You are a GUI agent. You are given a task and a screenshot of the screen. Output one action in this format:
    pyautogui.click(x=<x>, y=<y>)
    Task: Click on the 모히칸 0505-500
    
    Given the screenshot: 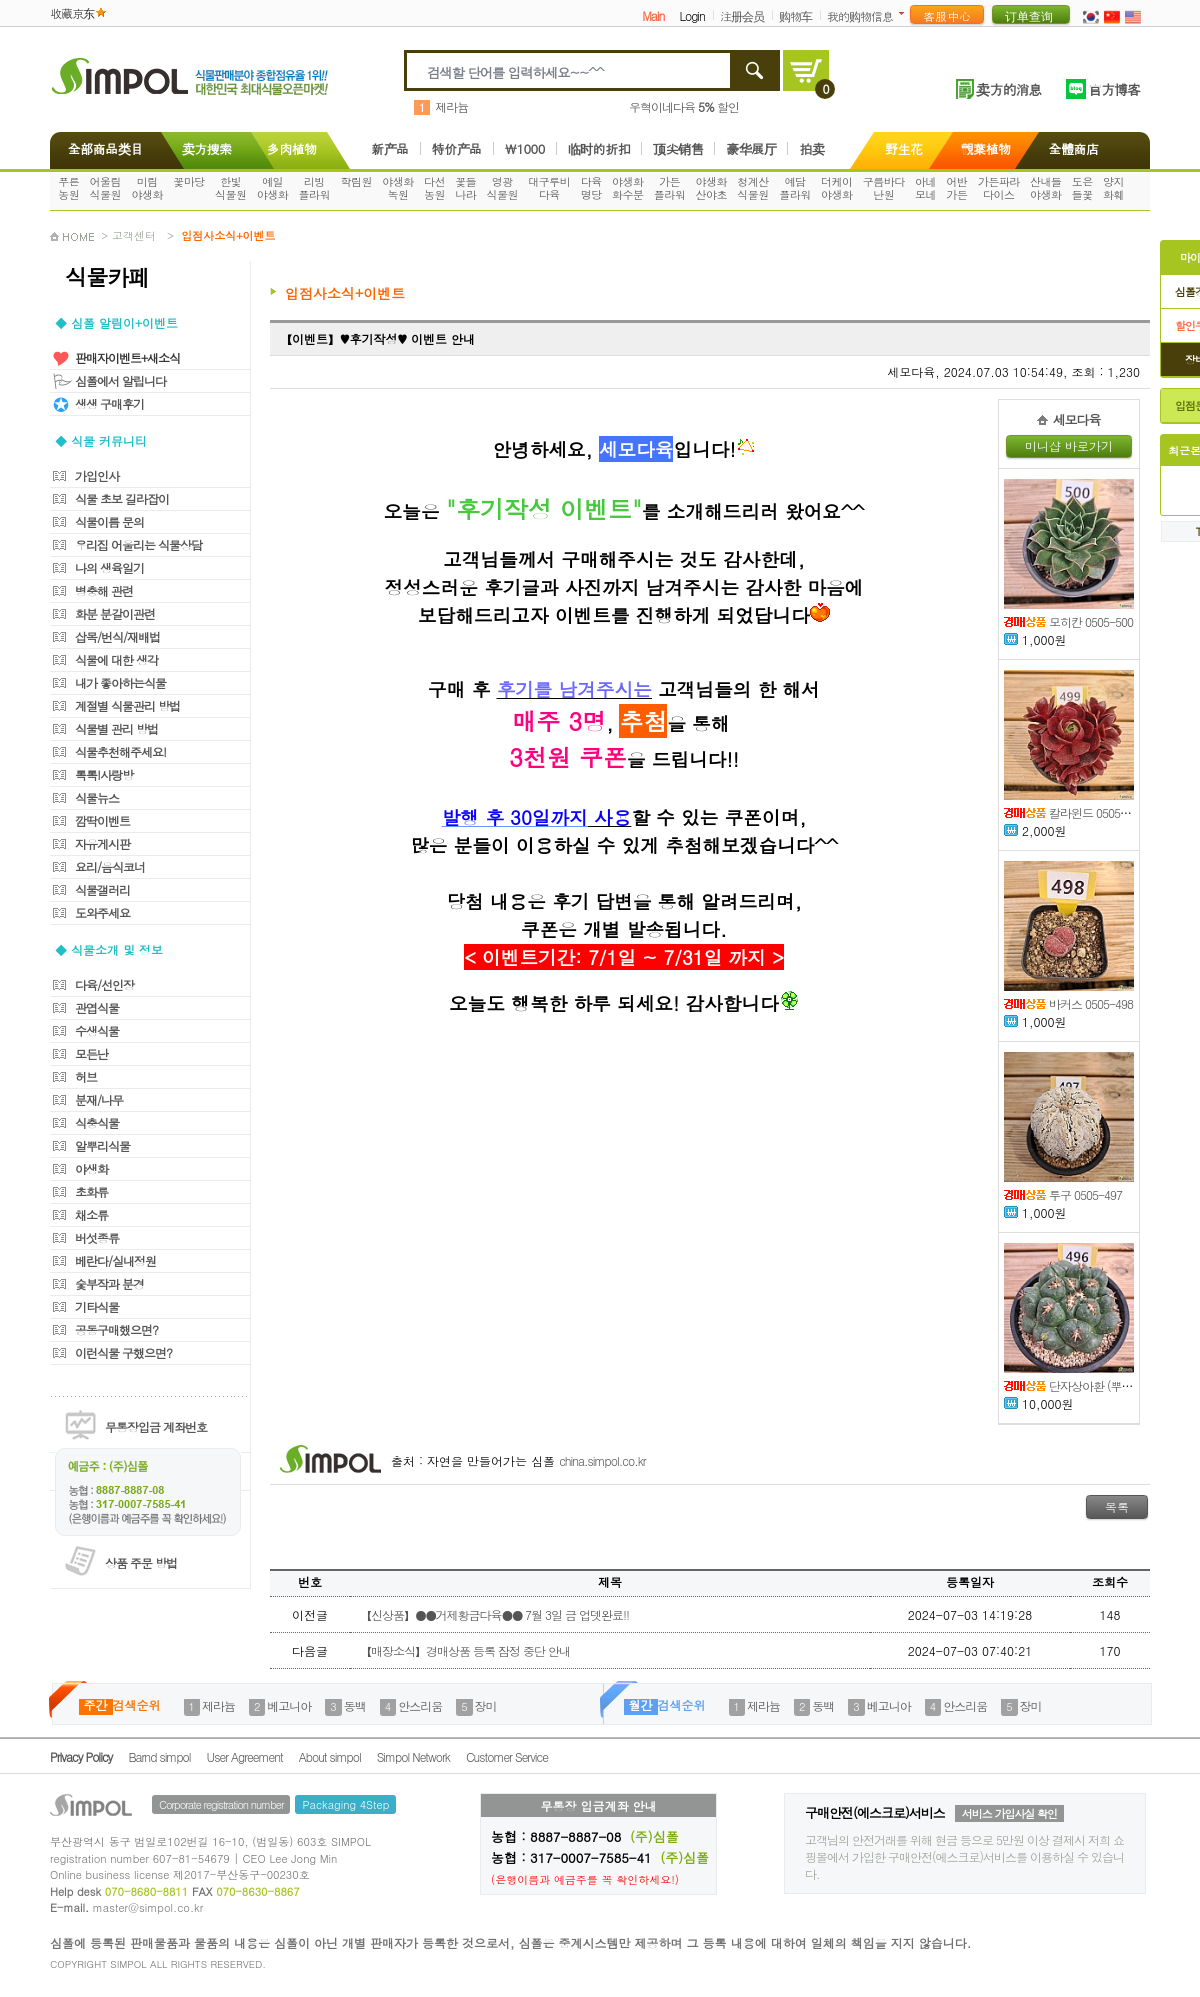 What is the action you would take?
    pyautogui.click(x=1068, y=621)
    